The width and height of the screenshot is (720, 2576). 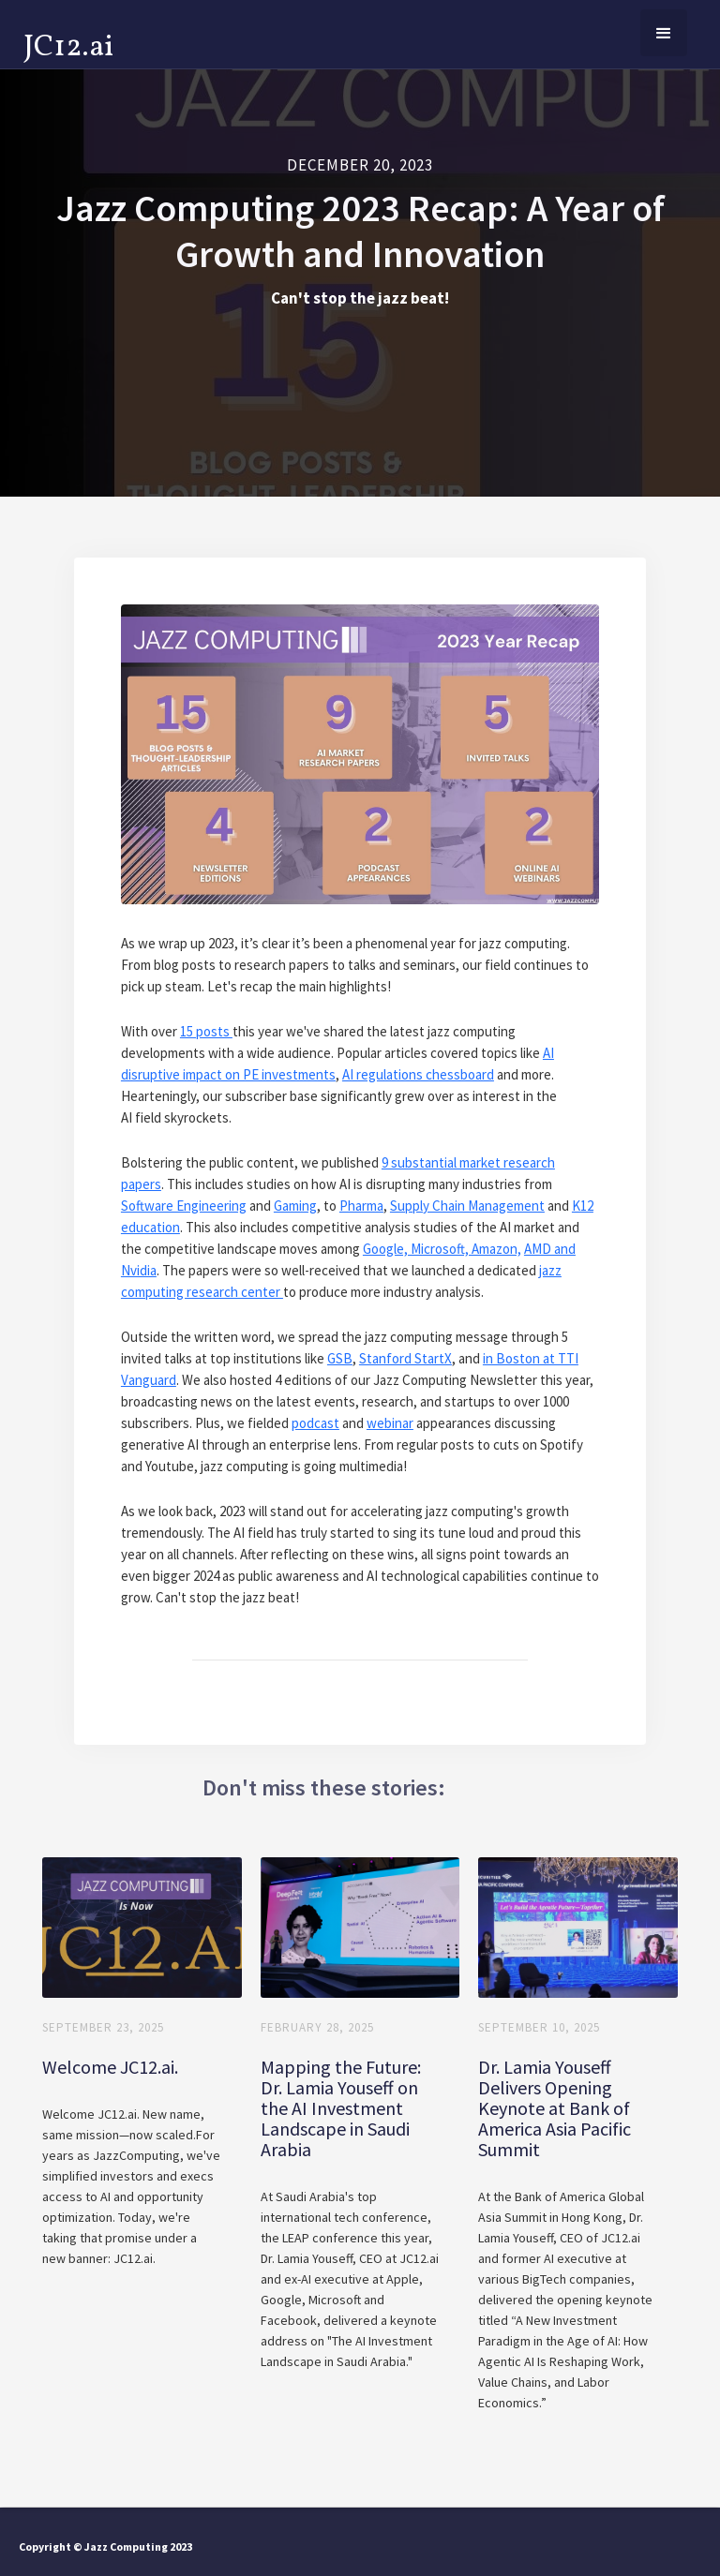 I want to click on GSB, so click(x=339, y=1358).